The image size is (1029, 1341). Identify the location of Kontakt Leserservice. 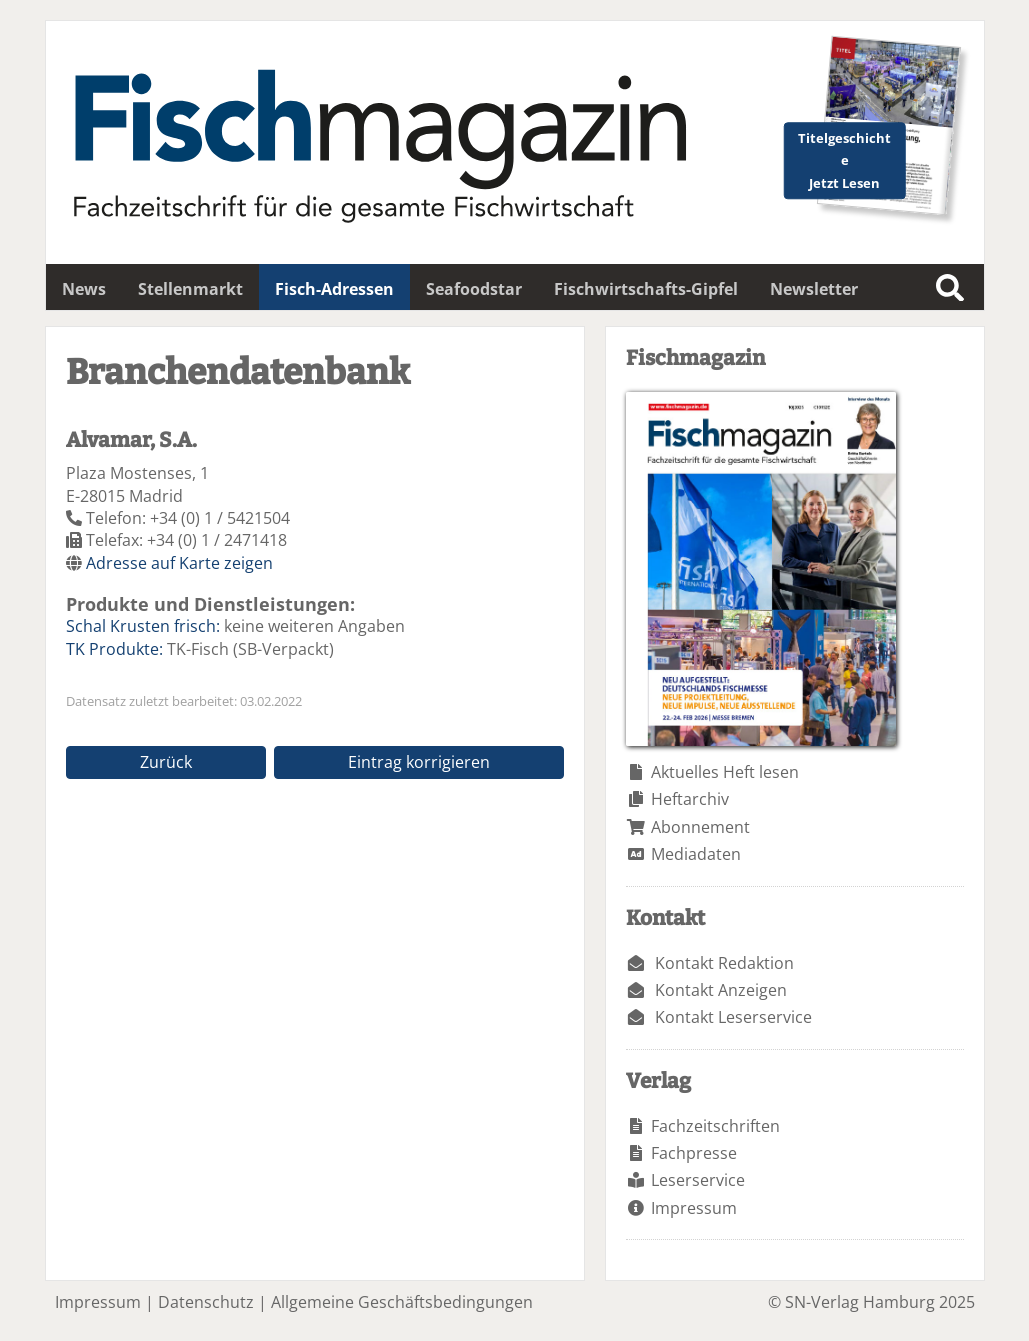
(733, 1017).